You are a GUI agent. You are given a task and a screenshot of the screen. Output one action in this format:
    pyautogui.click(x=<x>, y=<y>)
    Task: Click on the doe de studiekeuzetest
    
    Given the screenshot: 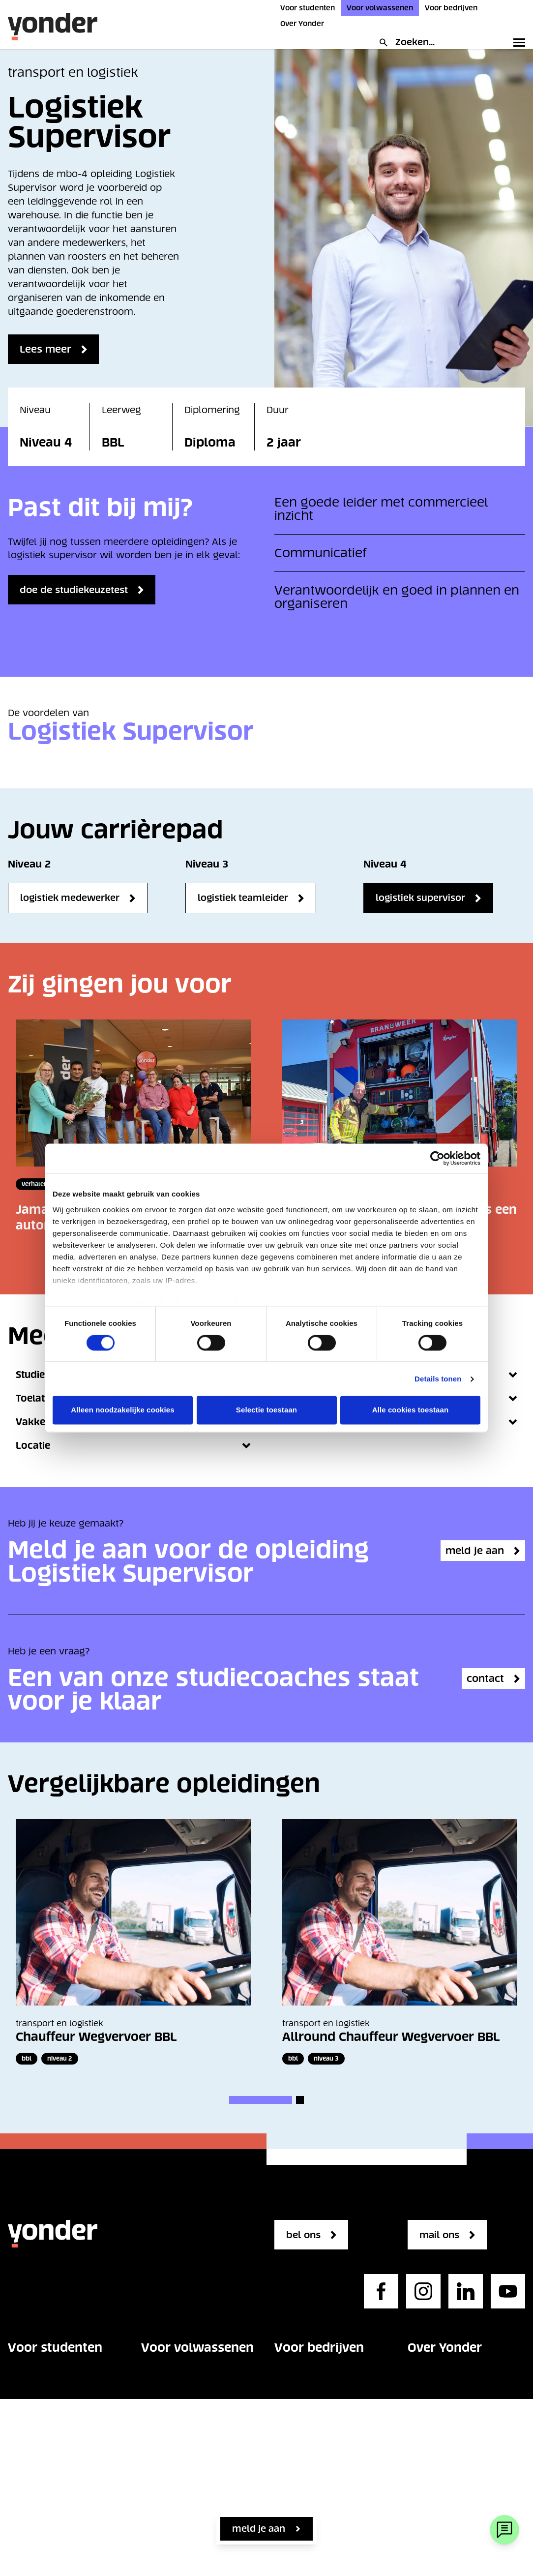 What is the action you would take?
    pyautogui.click(x=84, y=590)
    